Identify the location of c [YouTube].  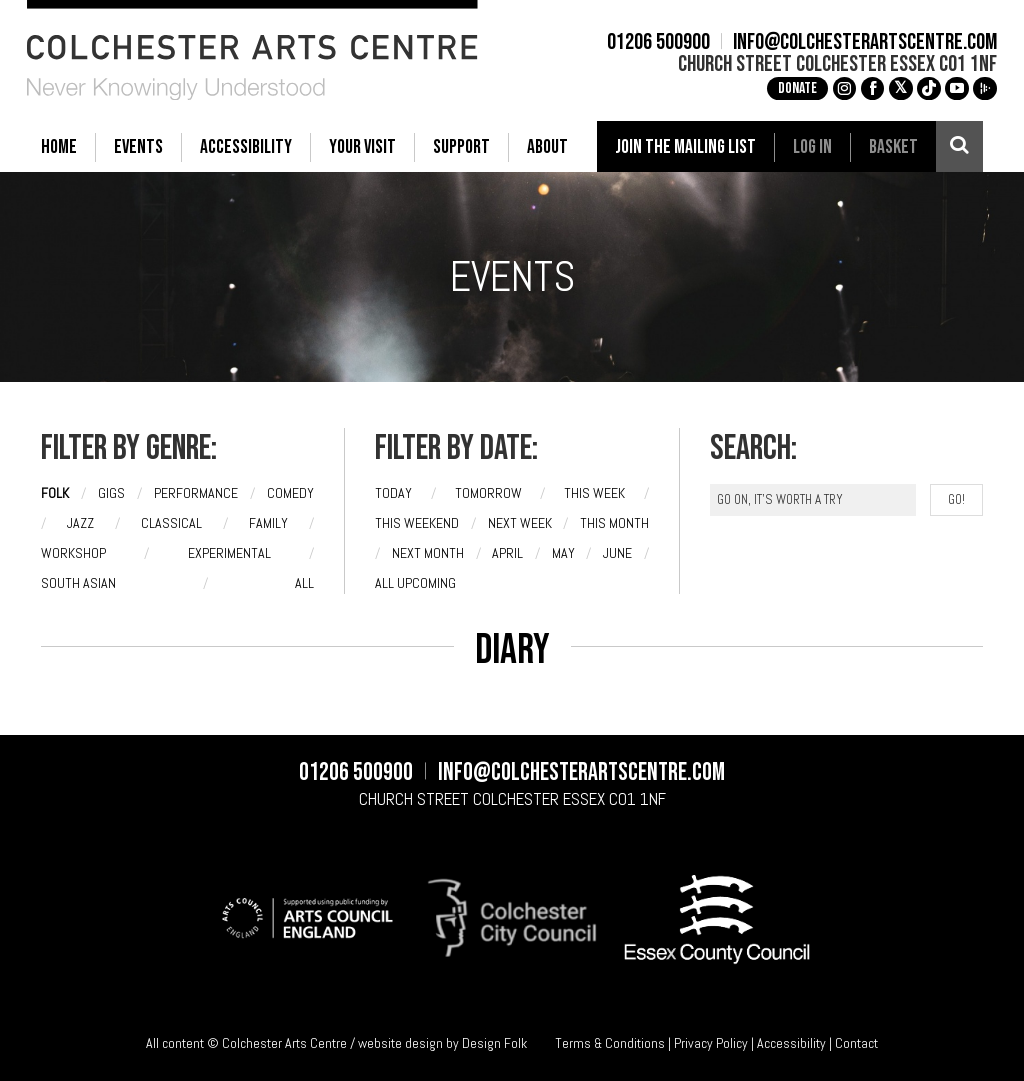
(943, 88).